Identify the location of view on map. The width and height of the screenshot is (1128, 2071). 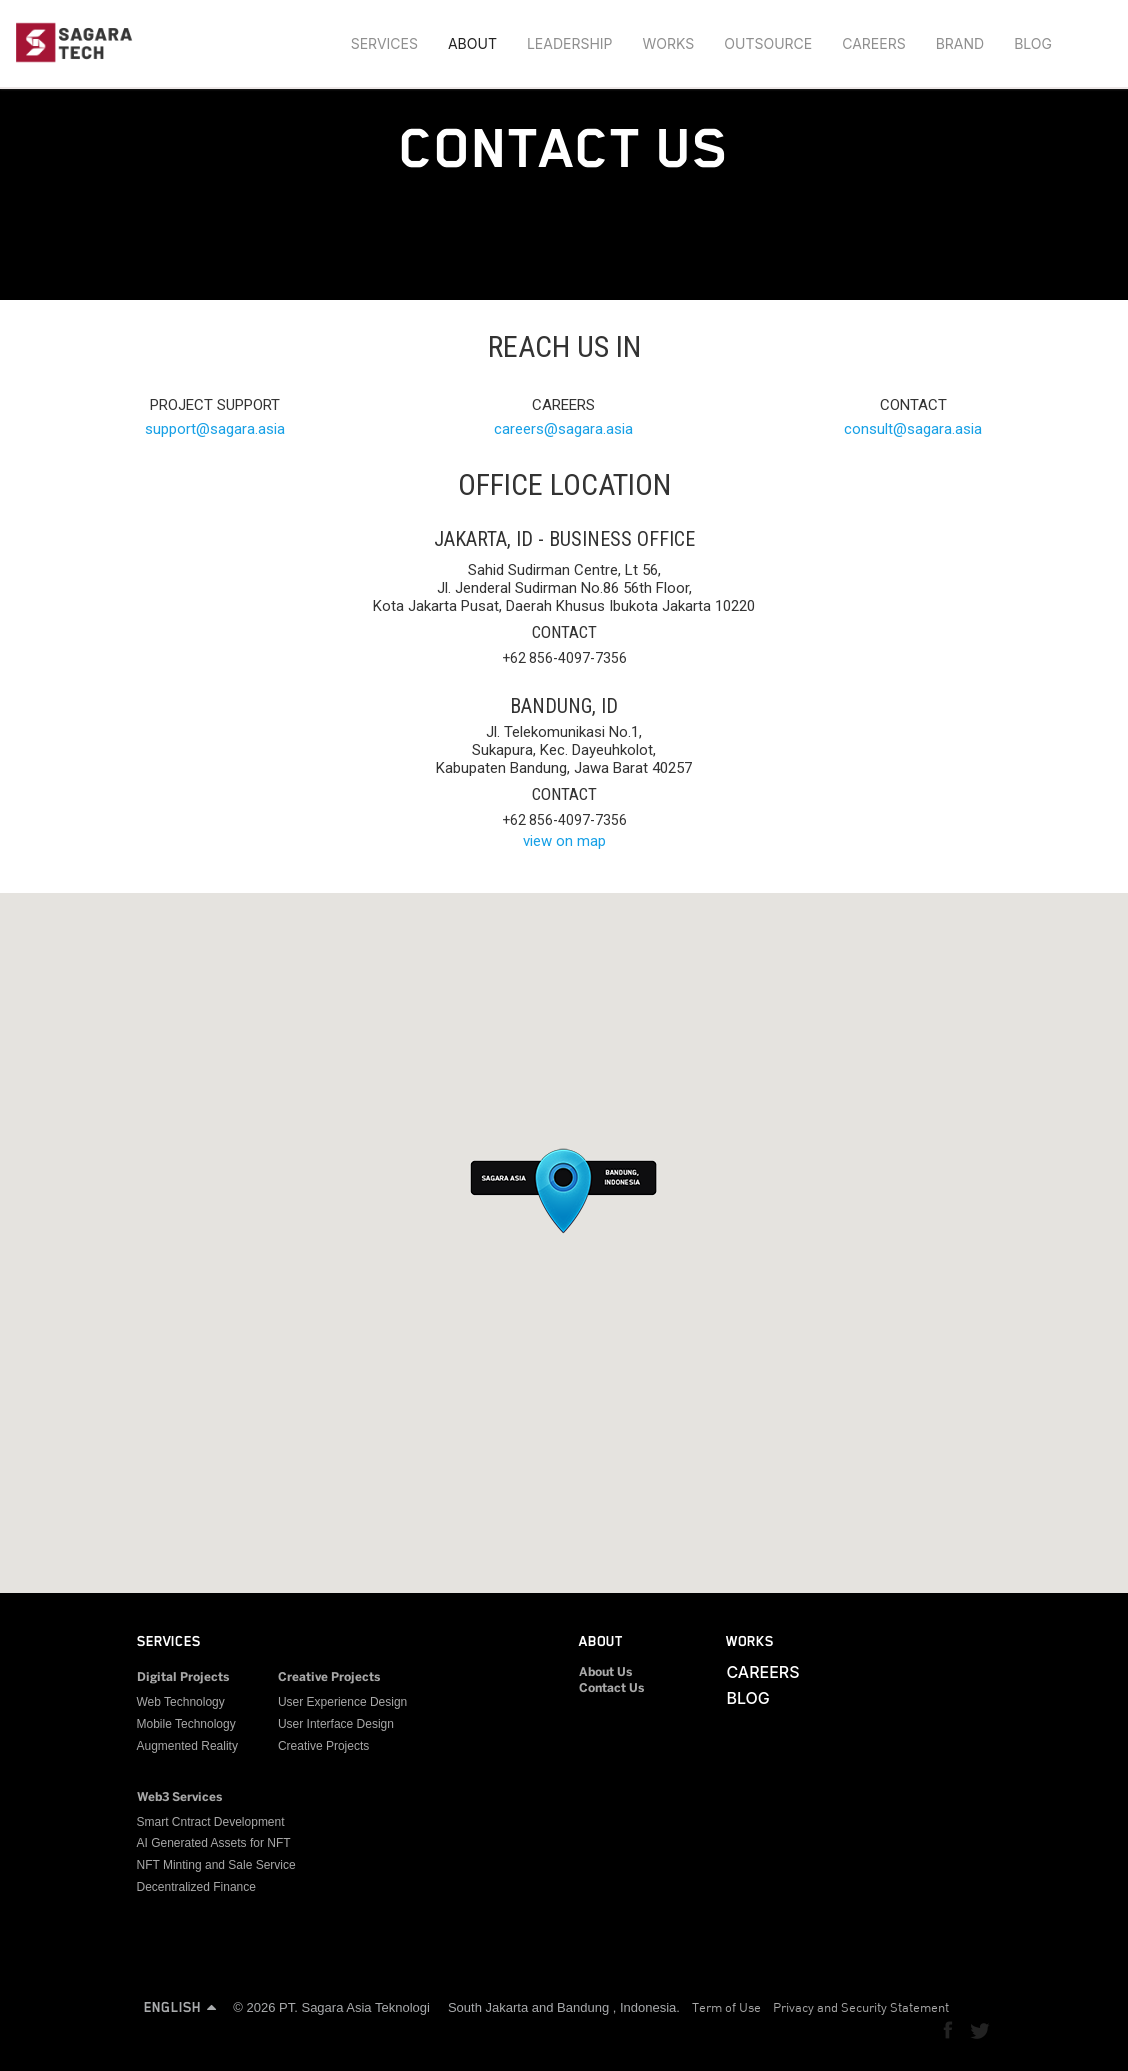
(564, 841).